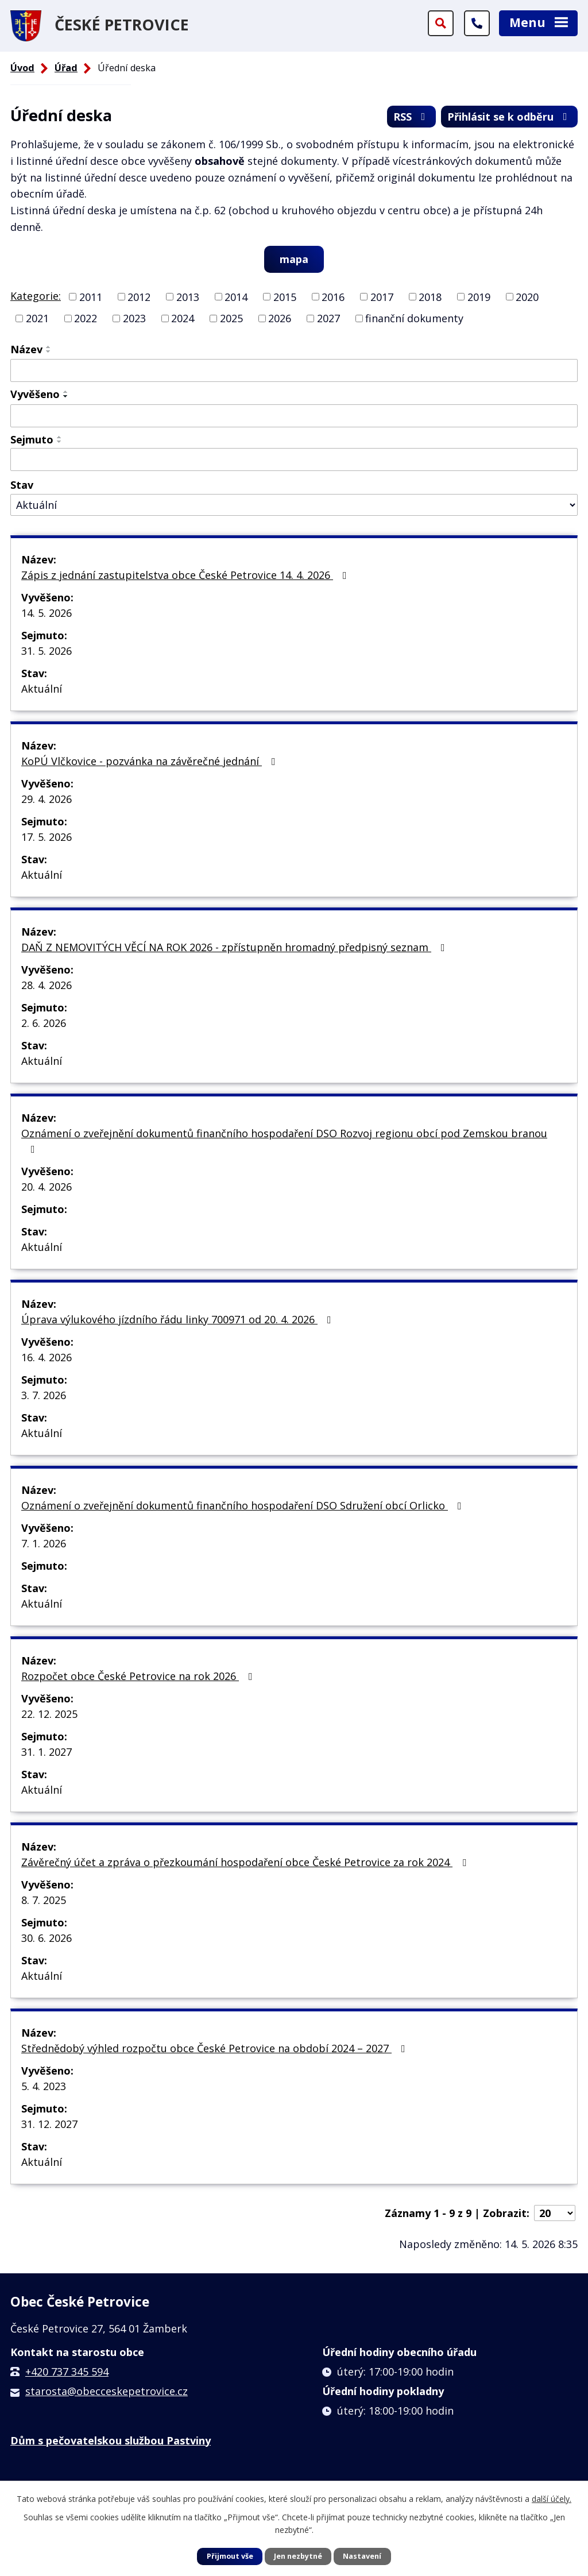 The width and height of the screenshot is (588, 2576). What do you see at coordinates (294, 370) in the screenshot?
I see `[Vyhledat podle Název]` at bounding box center [294, 370].